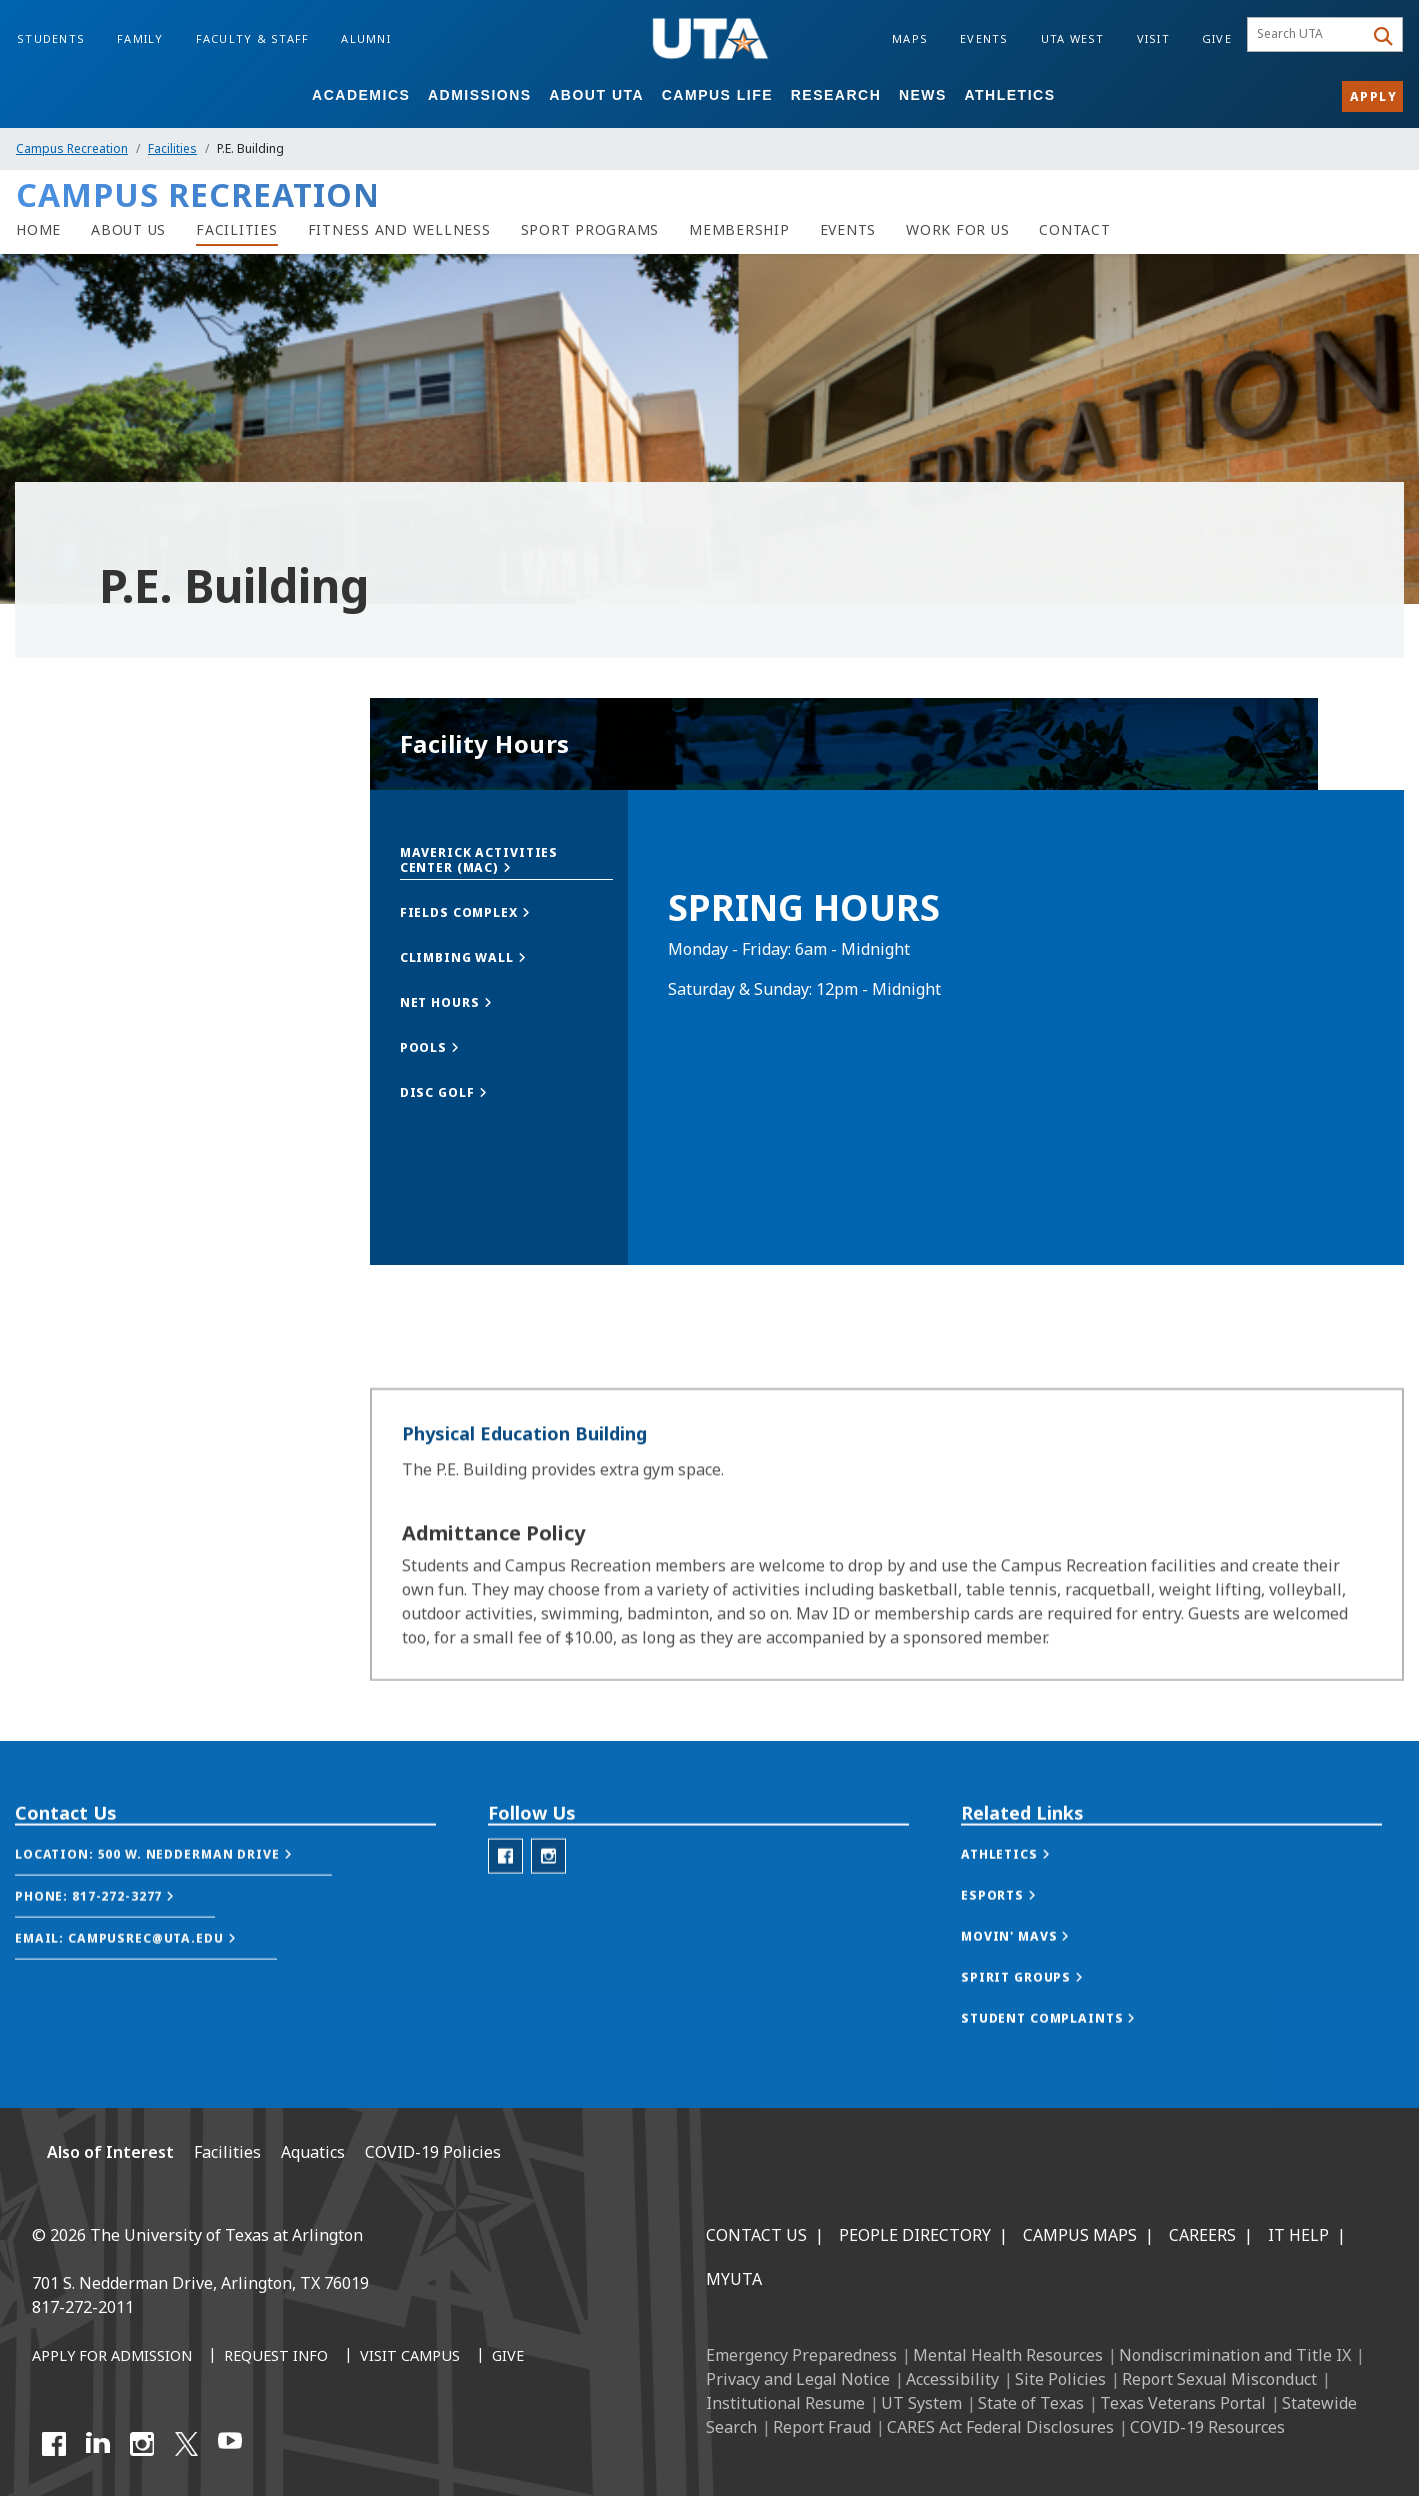 The image size is (1419, 2496). I want to click on [Sport Programs], so click(590, 230).